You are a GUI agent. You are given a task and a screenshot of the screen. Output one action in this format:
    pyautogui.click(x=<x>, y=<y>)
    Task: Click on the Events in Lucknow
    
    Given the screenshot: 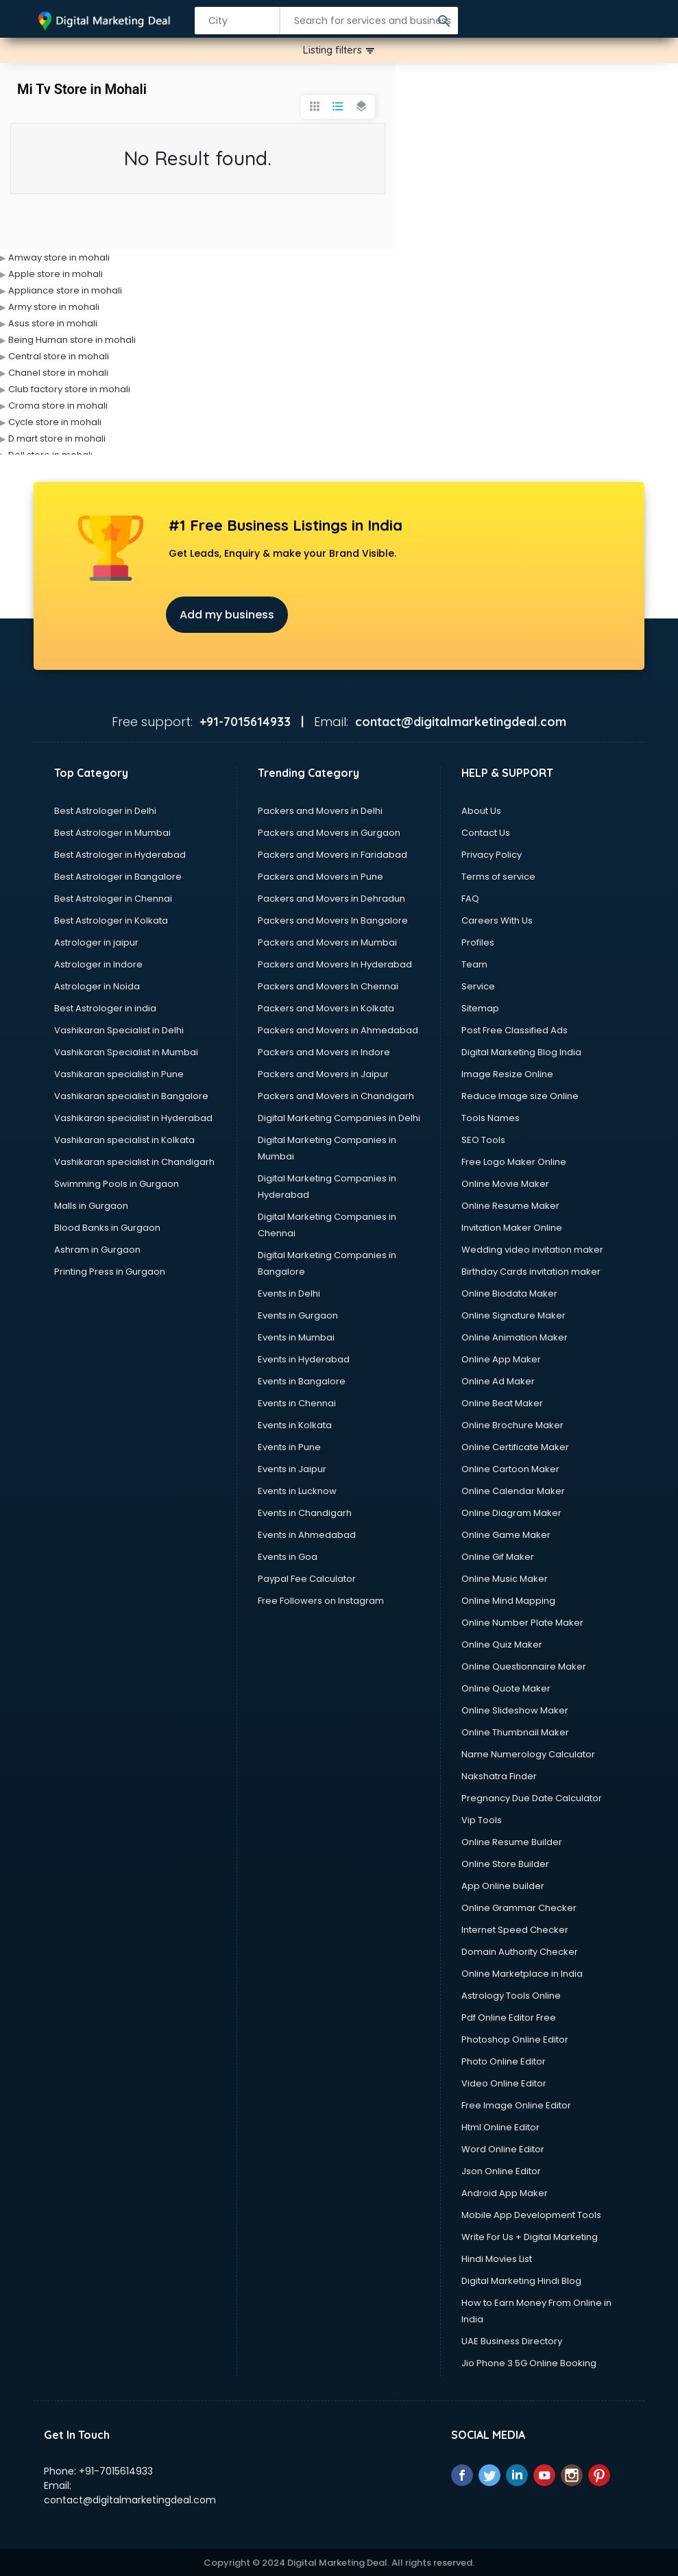 What is the action you would take?
    pyautogui.click(x=297, y=1490)
    